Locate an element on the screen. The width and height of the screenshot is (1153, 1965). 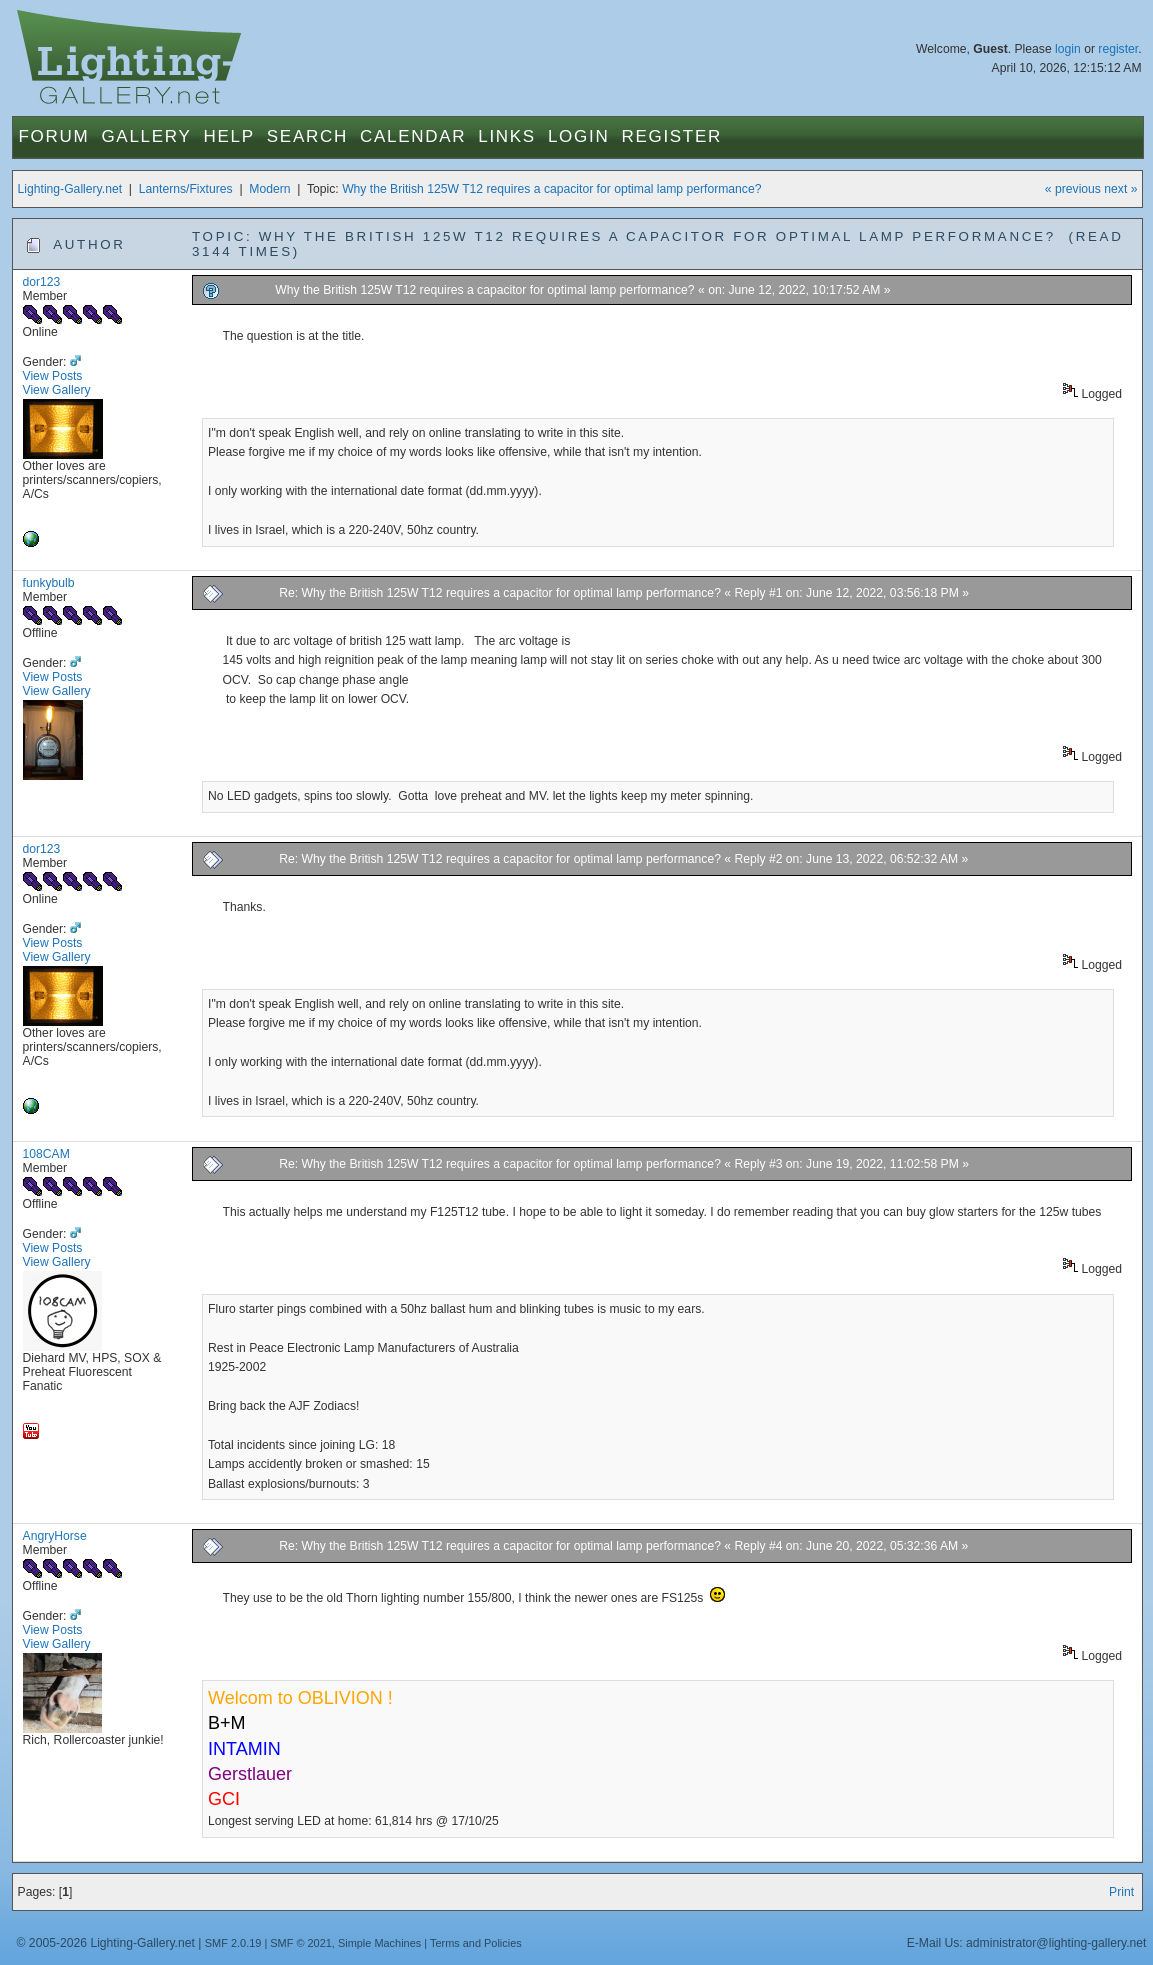
View Gallery is located at coordinates (57, 390).